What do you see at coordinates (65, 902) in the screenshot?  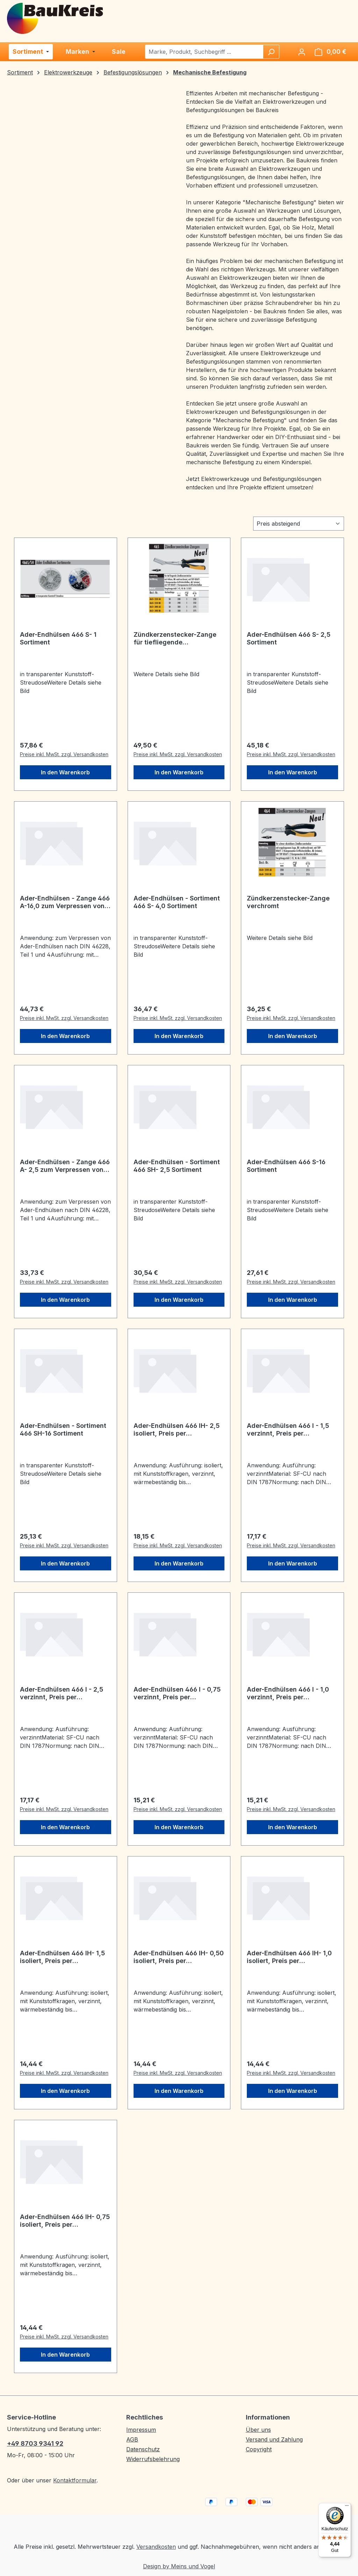 I see `Ader-Endhülsen - Zange 466 A-16,0 zum Verpressen von Ader-Endhülsen` at bounding box center [65, 902].